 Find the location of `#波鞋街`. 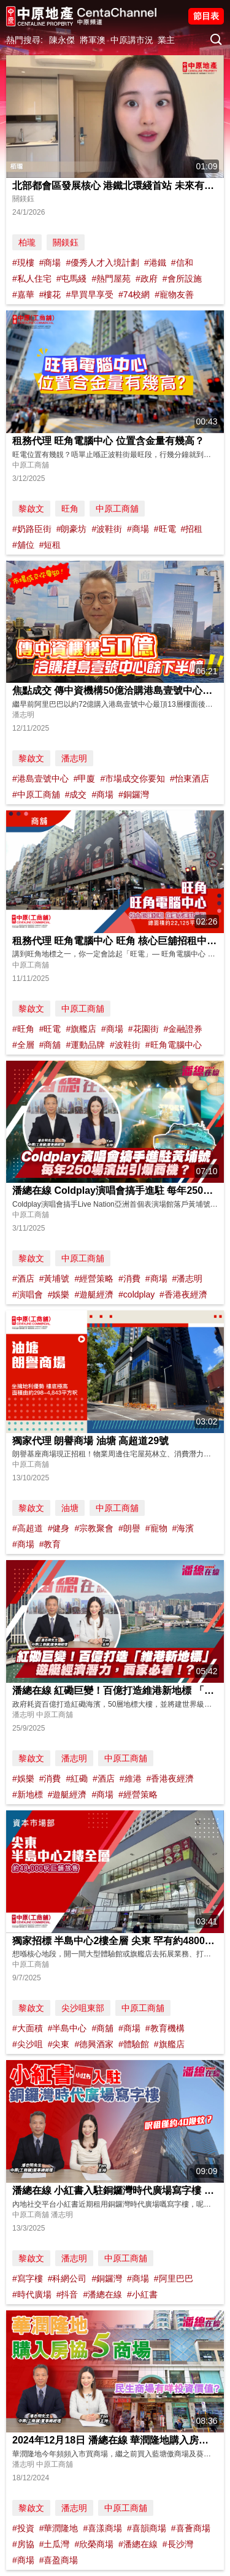

#波鞋街 is located at coordinates (106, 529).